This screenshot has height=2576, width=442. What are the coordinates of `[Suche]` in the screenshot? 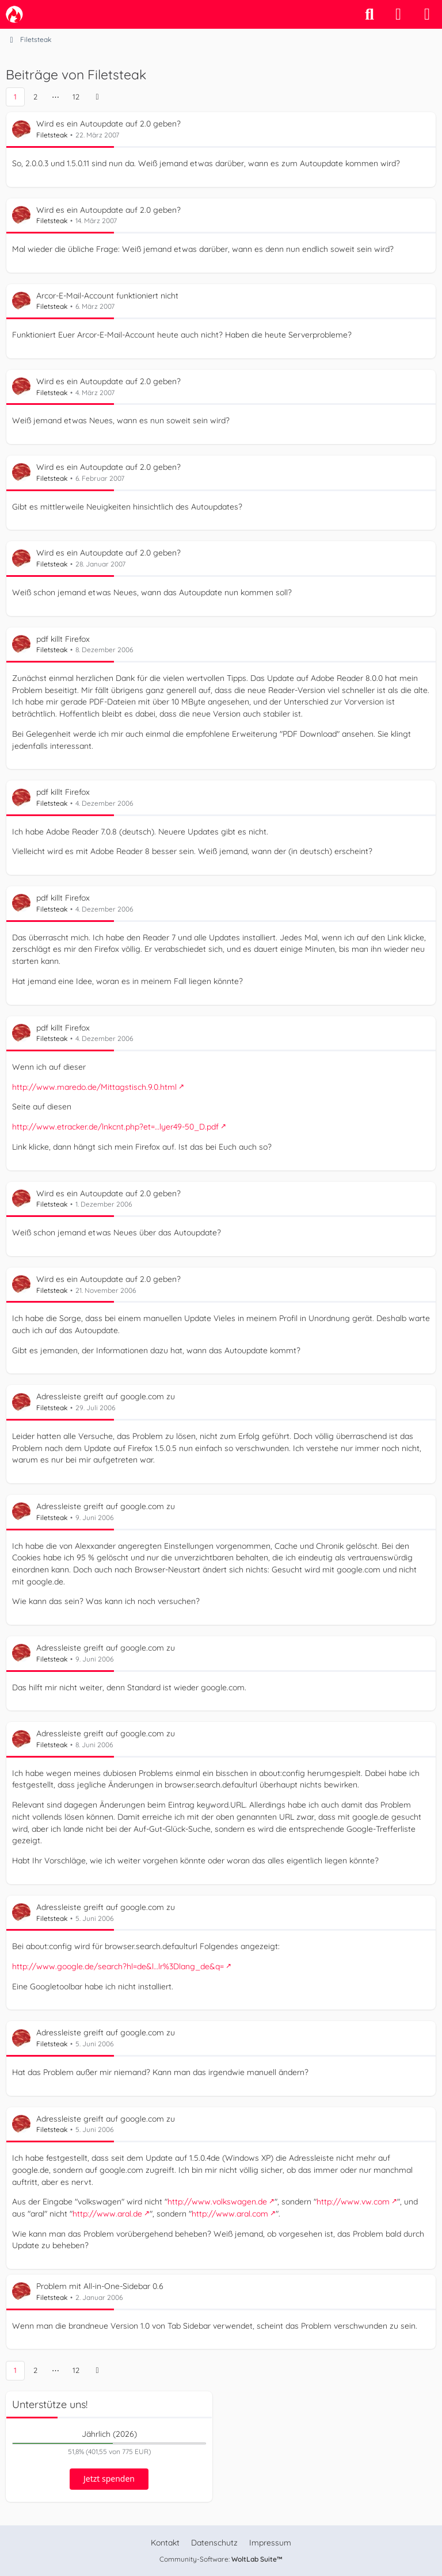 It's located at (369, 14).